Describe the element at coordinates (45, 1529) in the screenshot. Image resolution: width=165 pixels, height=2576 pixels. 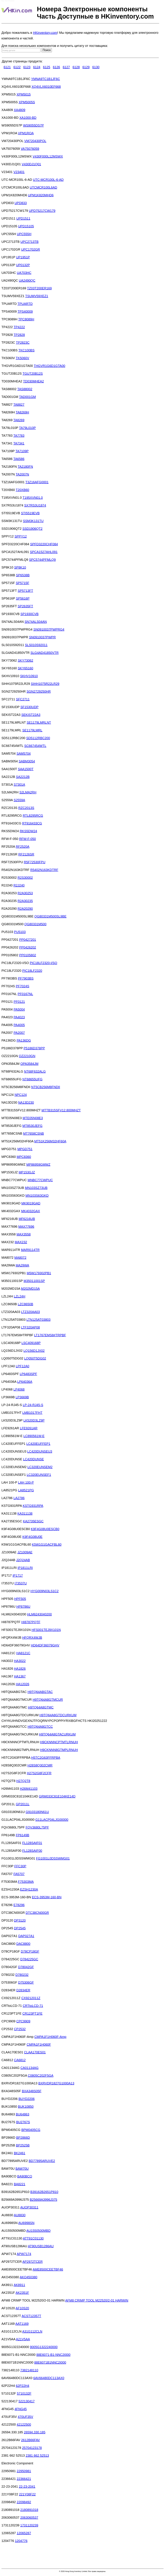
I see `K9F4G08U0ESCB0` at that location.